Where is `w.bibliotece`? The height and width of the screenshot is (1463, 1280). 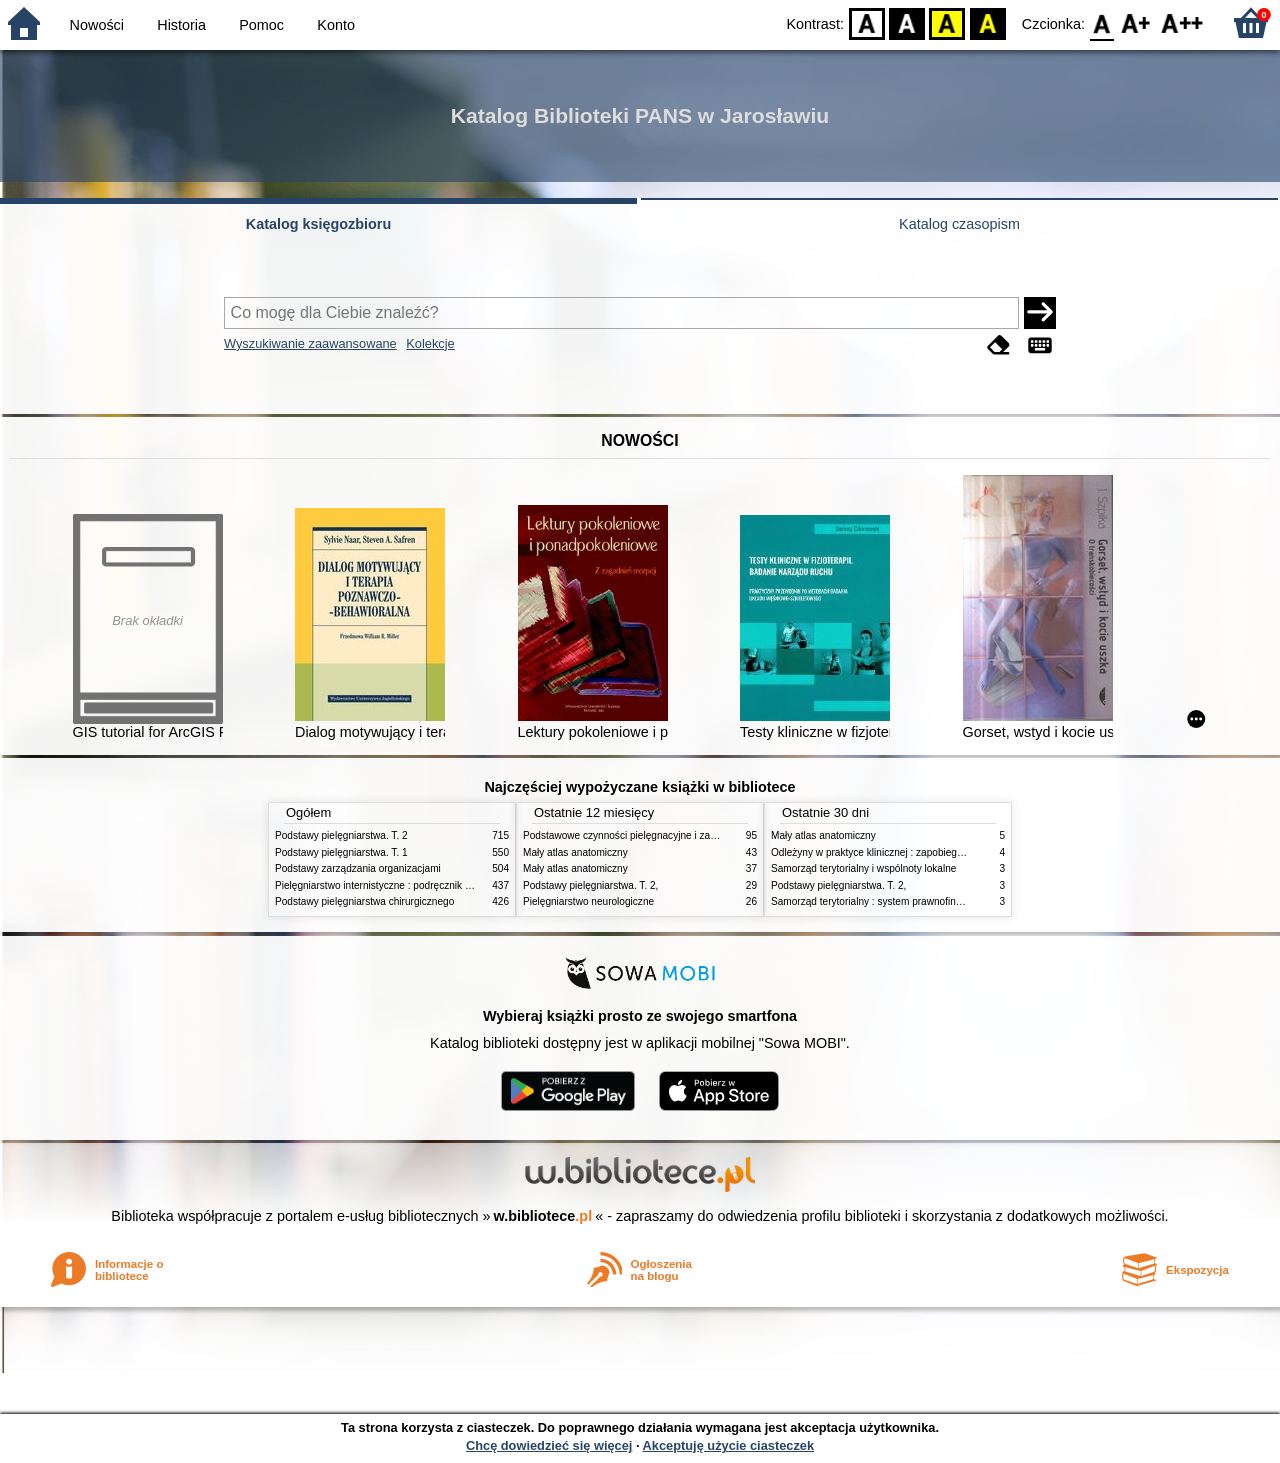
w.bibliotece is located at coordinates (543, 1216).